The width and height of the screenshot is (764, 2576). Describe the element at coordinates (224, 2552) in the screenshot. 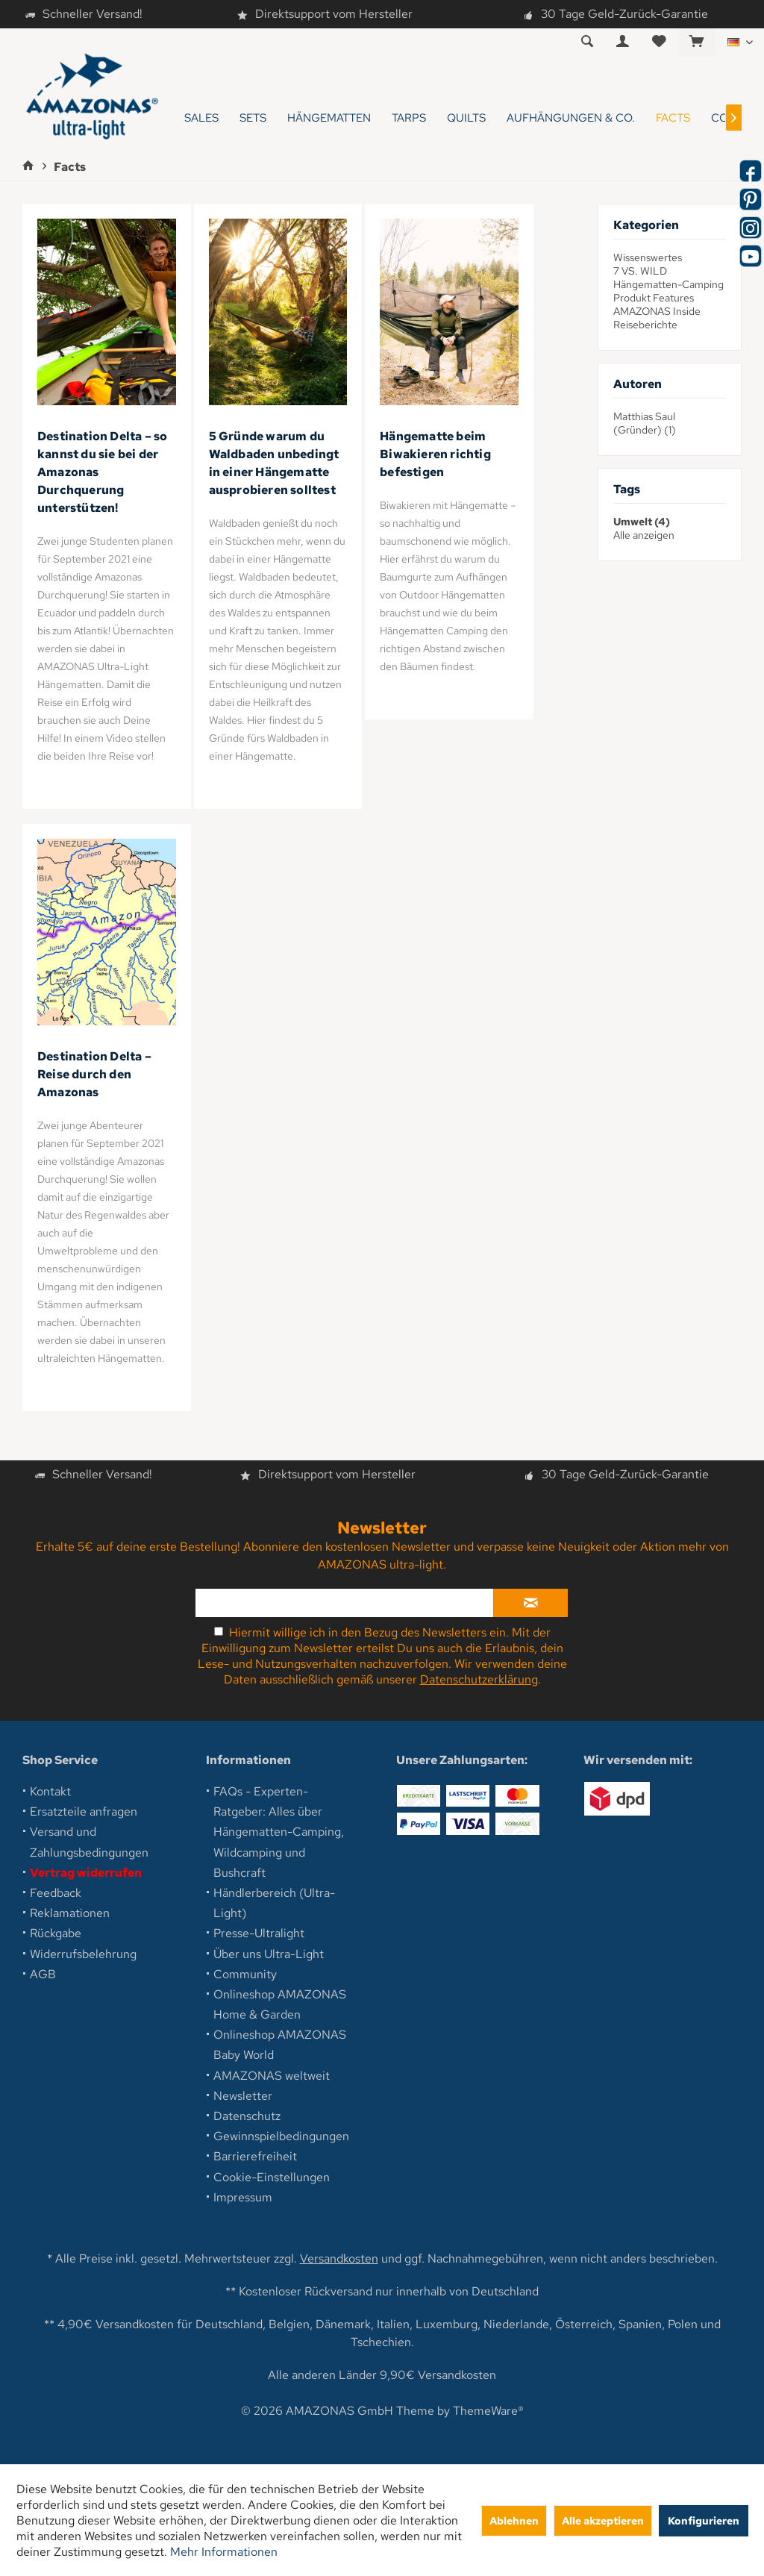

I see `Mehr Informationen` at that location.